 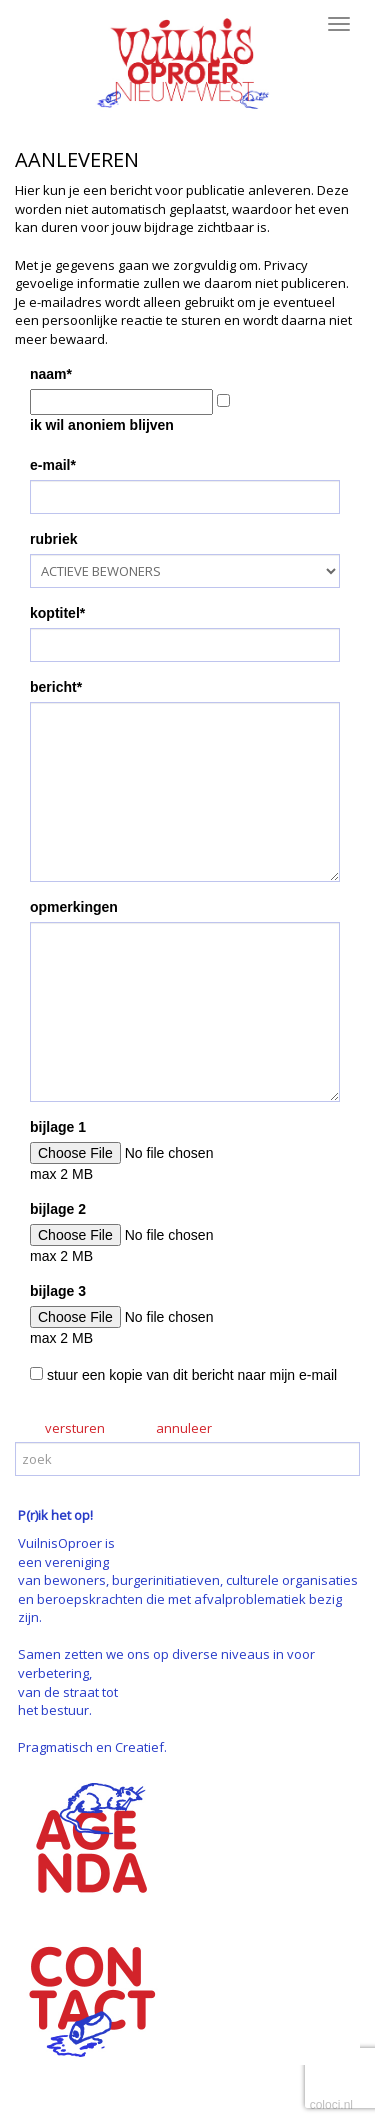 What do you see at coordinates (92, 1747) in the screenshot?
I see `Pragmatisch en Creatief.` at bounding box center [92, 1747].